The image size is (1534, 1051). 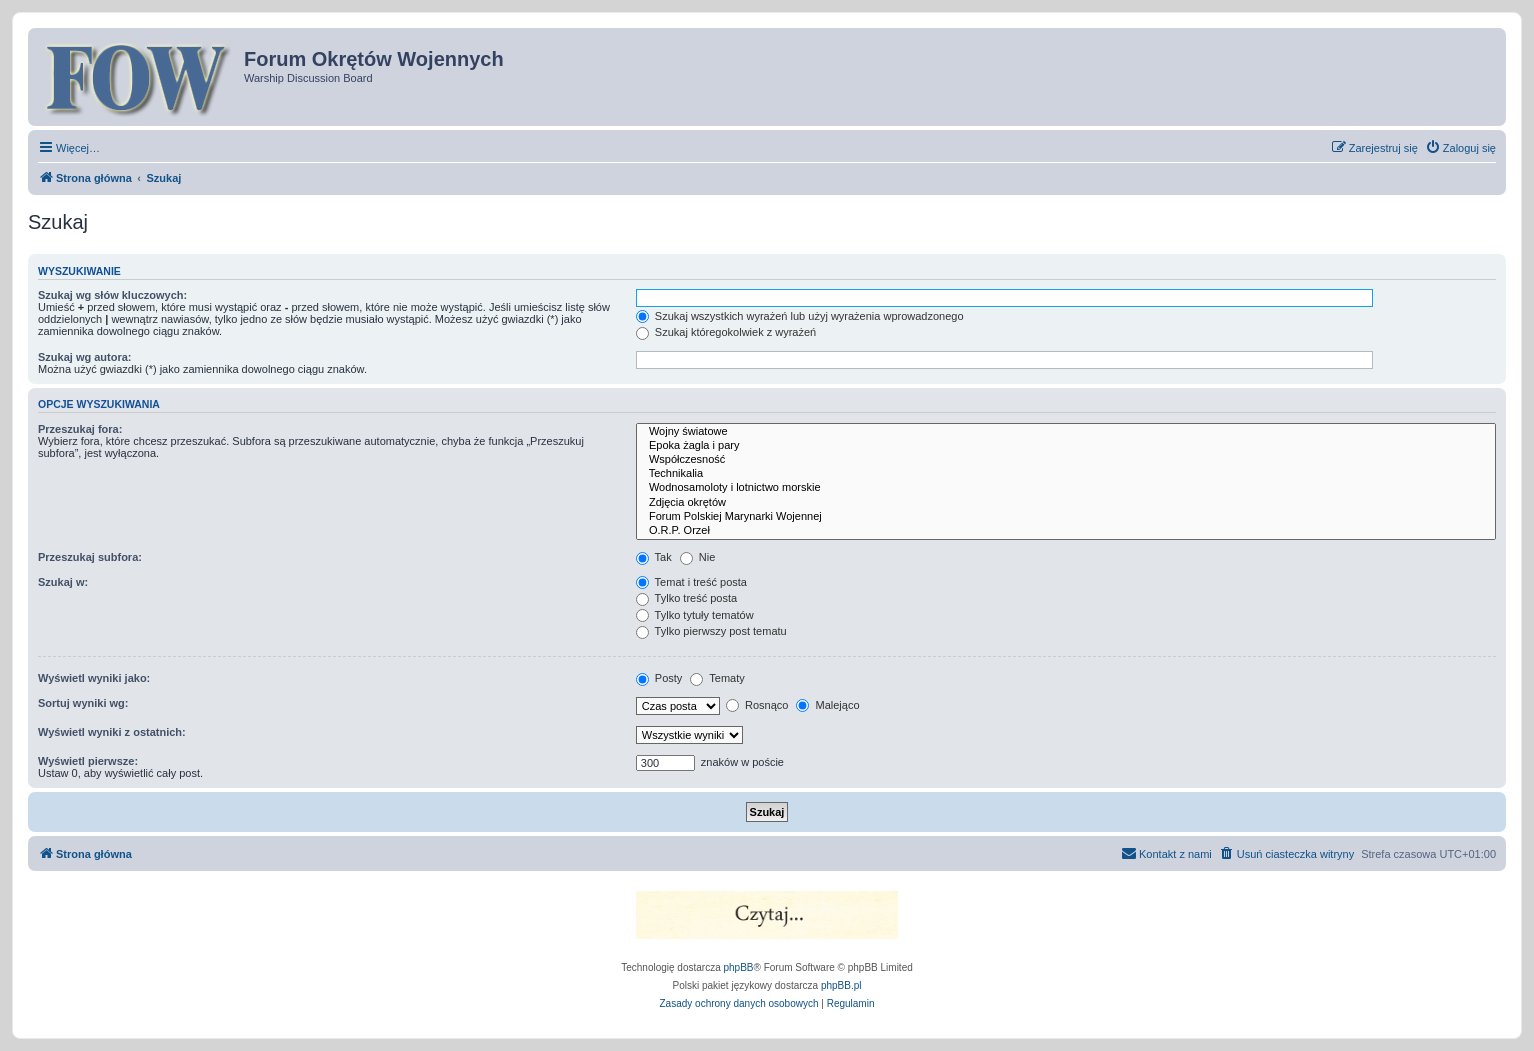 What do you see at coordinates (800, 316) in the screenshot?
I see `Szukaj wszystkich wyrażeń lub użyj wyrażenia wprowadzonego` at bounding box center [800, 316].